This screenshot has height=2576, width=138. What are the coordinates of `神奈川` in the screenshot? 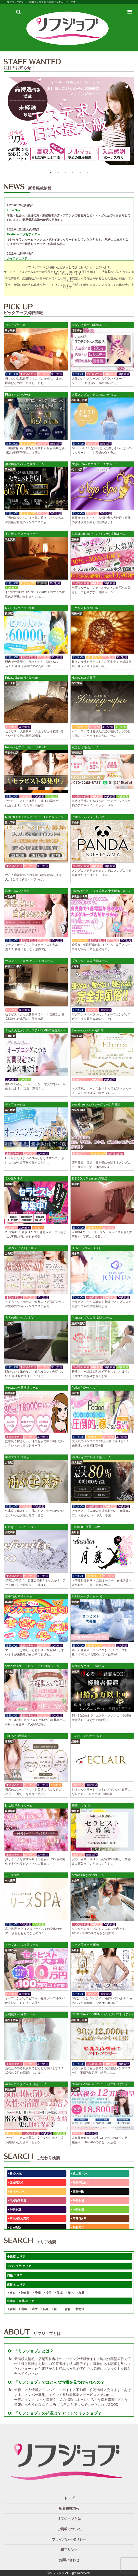 It's located at (24, 2293).